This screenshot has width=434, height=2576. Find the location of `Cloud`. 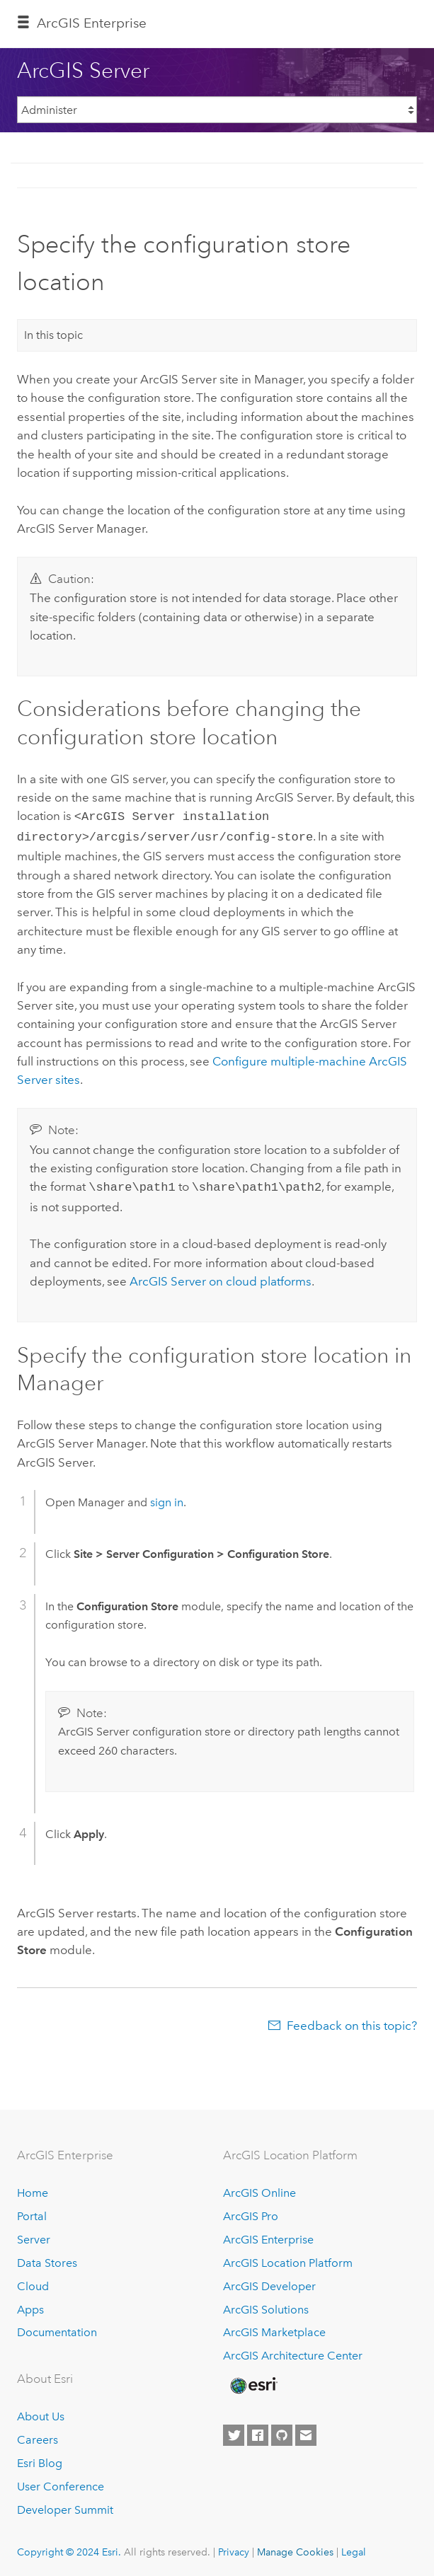

Cloud is located at coordinates (33, 2282).